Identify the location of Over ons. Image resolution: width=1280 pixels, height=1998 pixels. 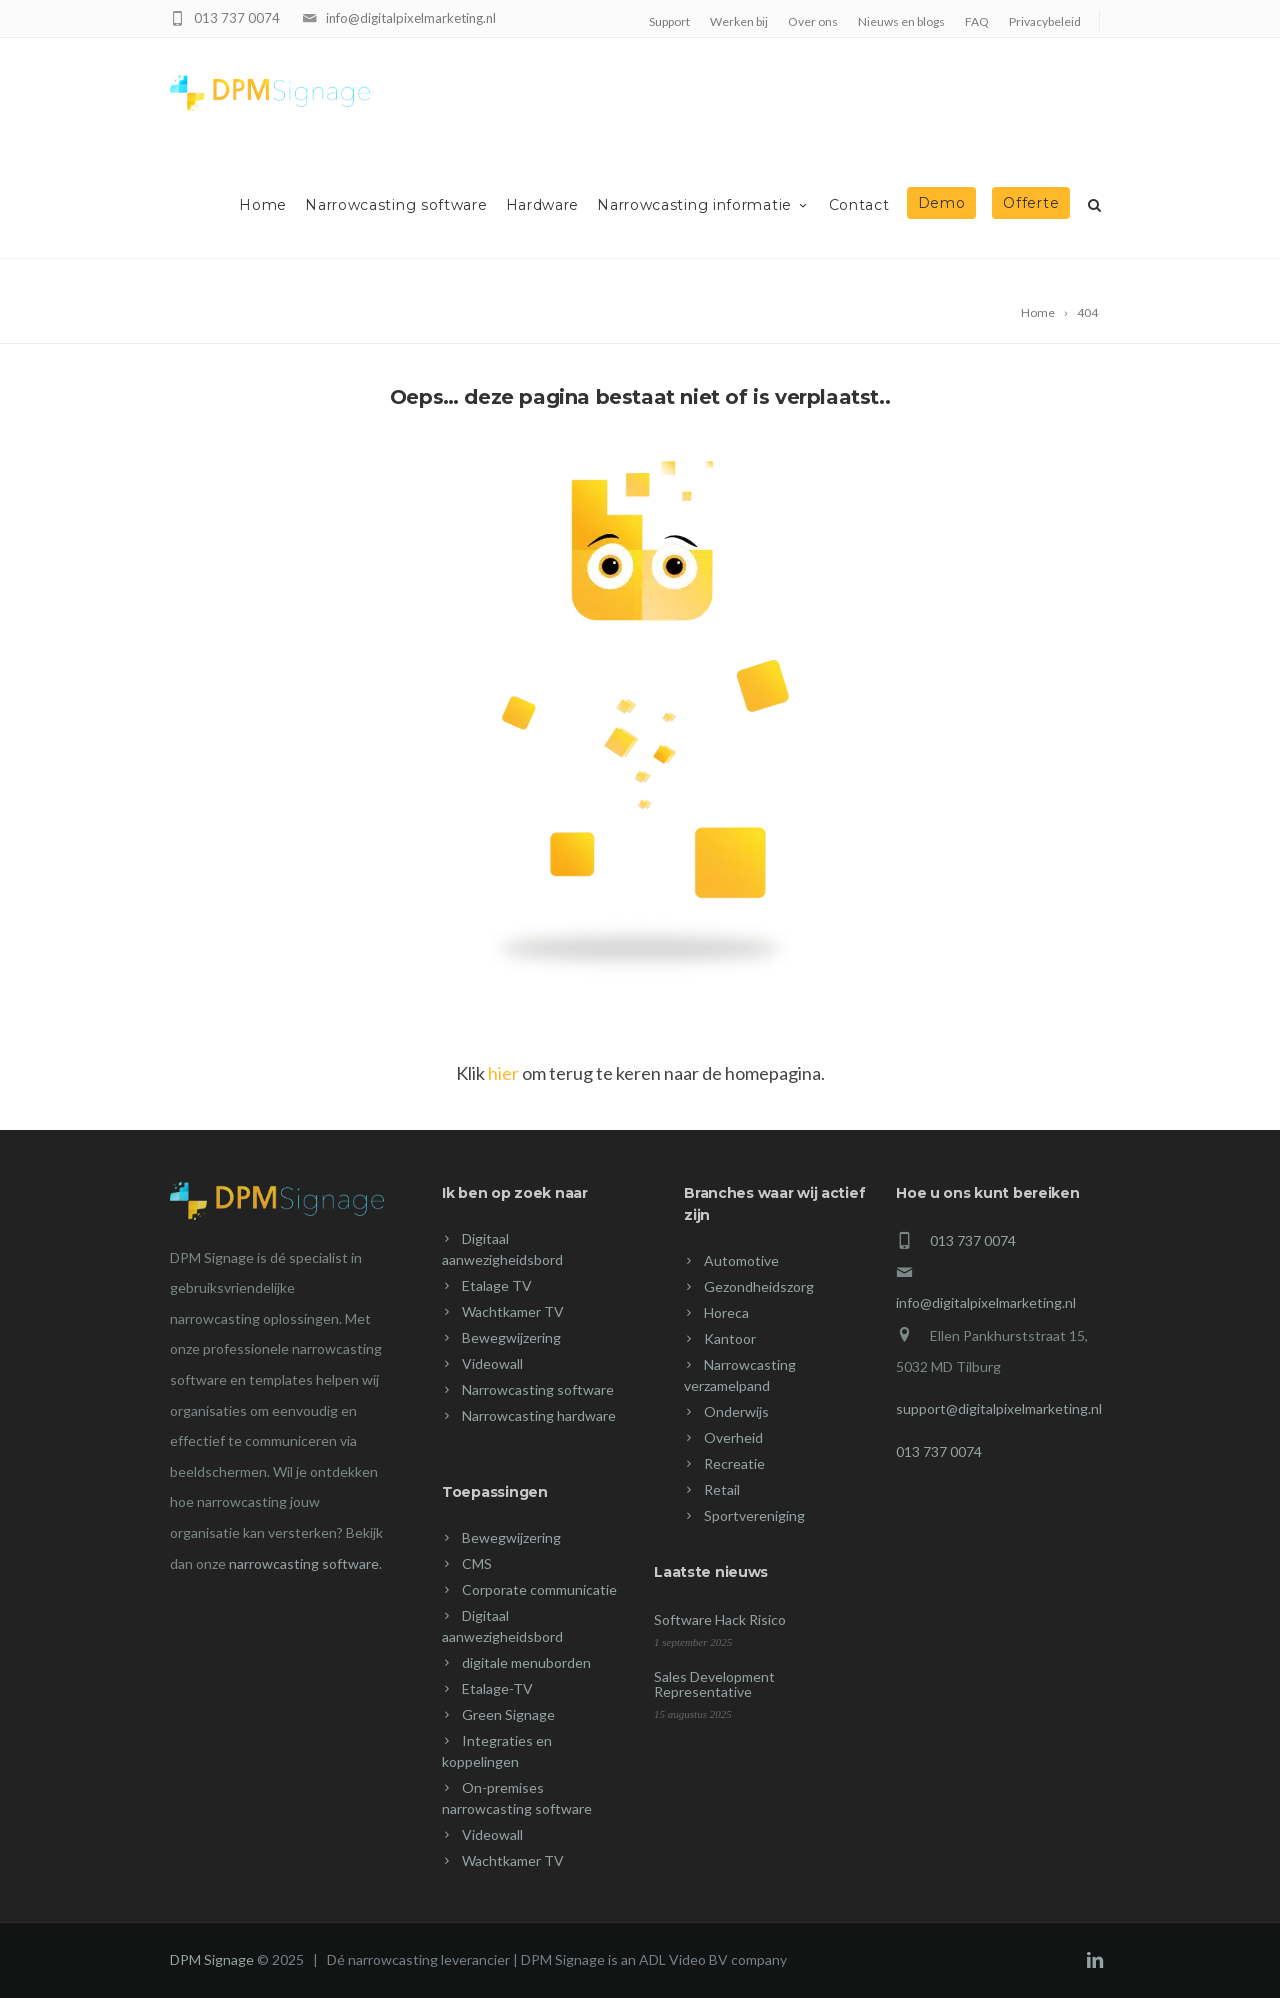
(813, 21).